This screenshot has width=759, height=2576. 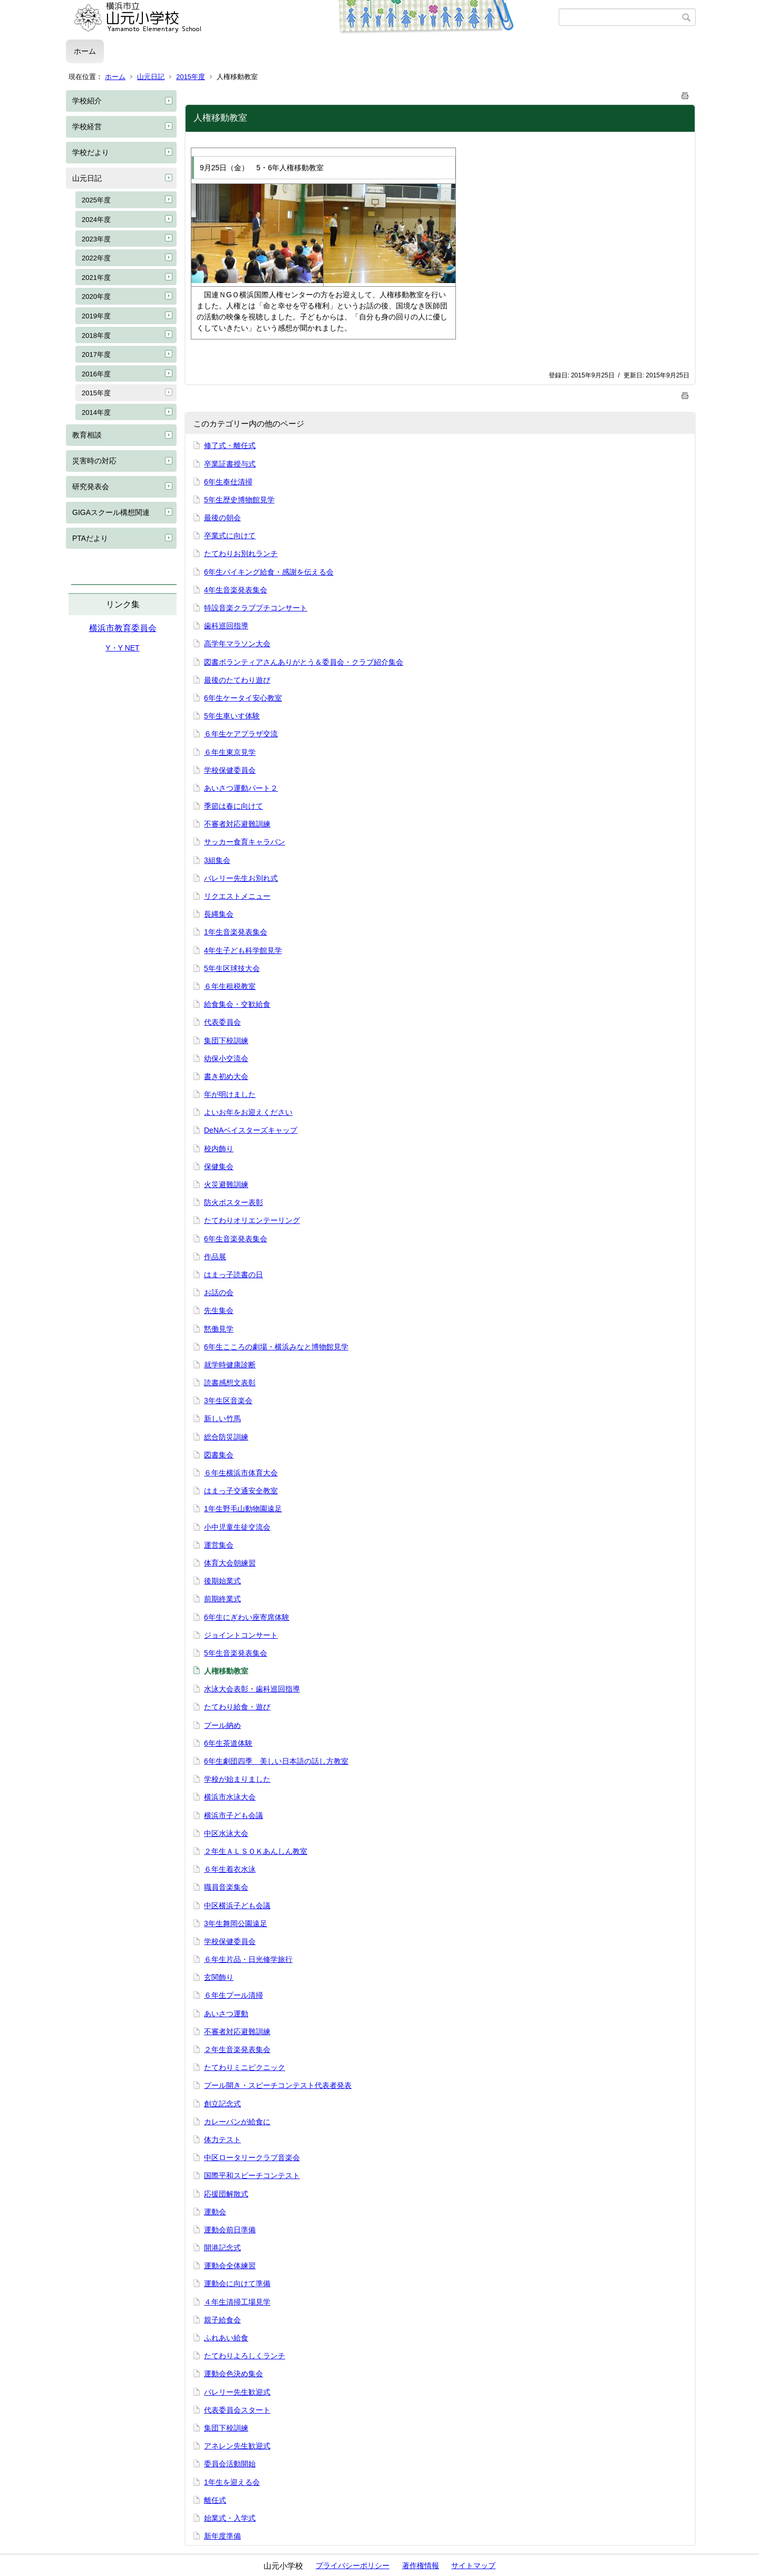 I want to click on 開港記念式, so click(x=222, y=2247).